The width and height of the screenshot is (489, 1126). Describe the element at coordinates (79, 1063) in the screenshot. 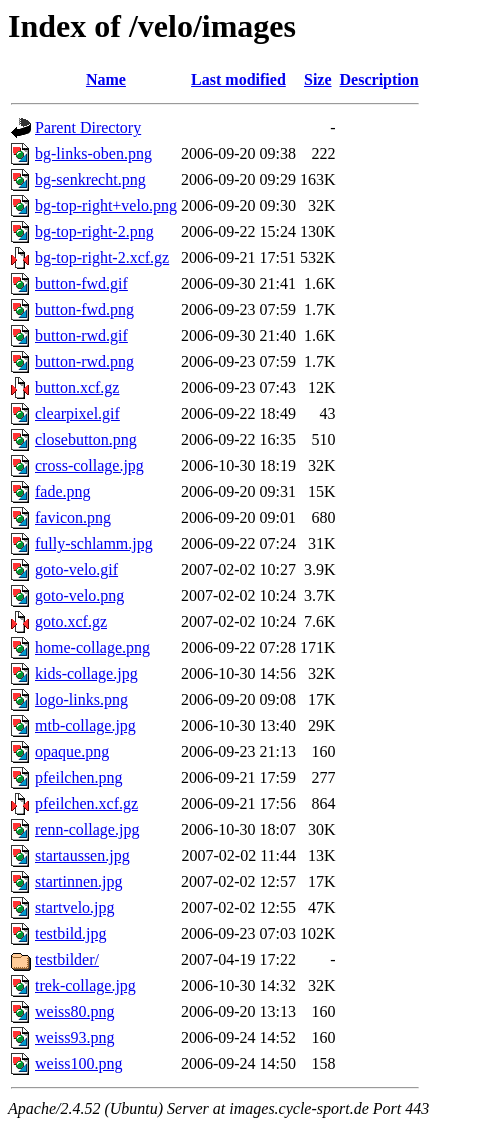

I see `weiss100.png` at that location.